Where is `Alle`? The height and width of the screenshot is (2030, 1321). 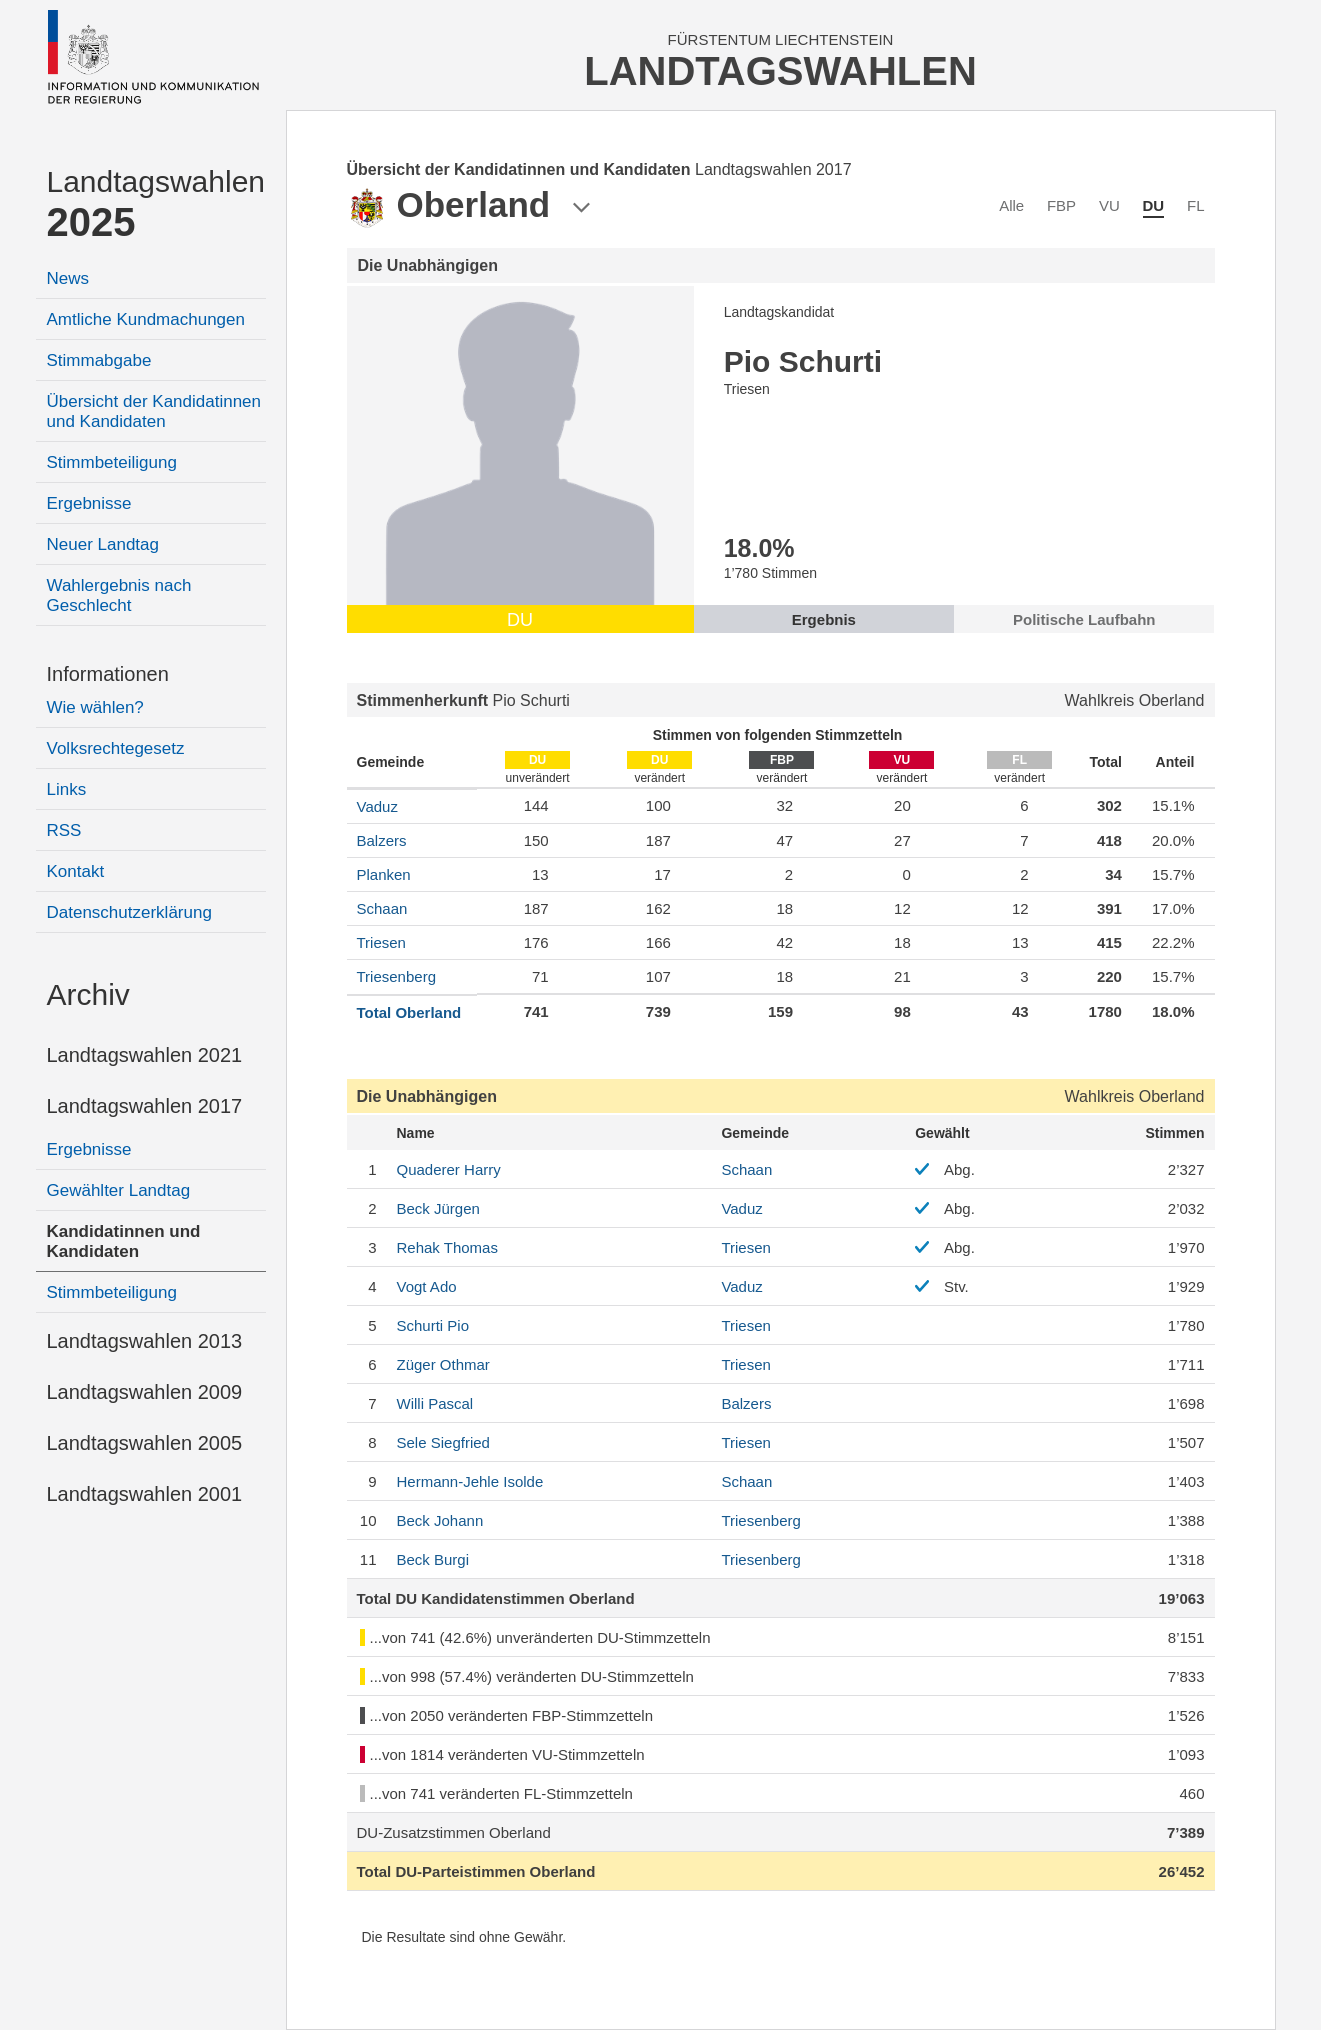 Alle is located at coordinates (1011, 205).